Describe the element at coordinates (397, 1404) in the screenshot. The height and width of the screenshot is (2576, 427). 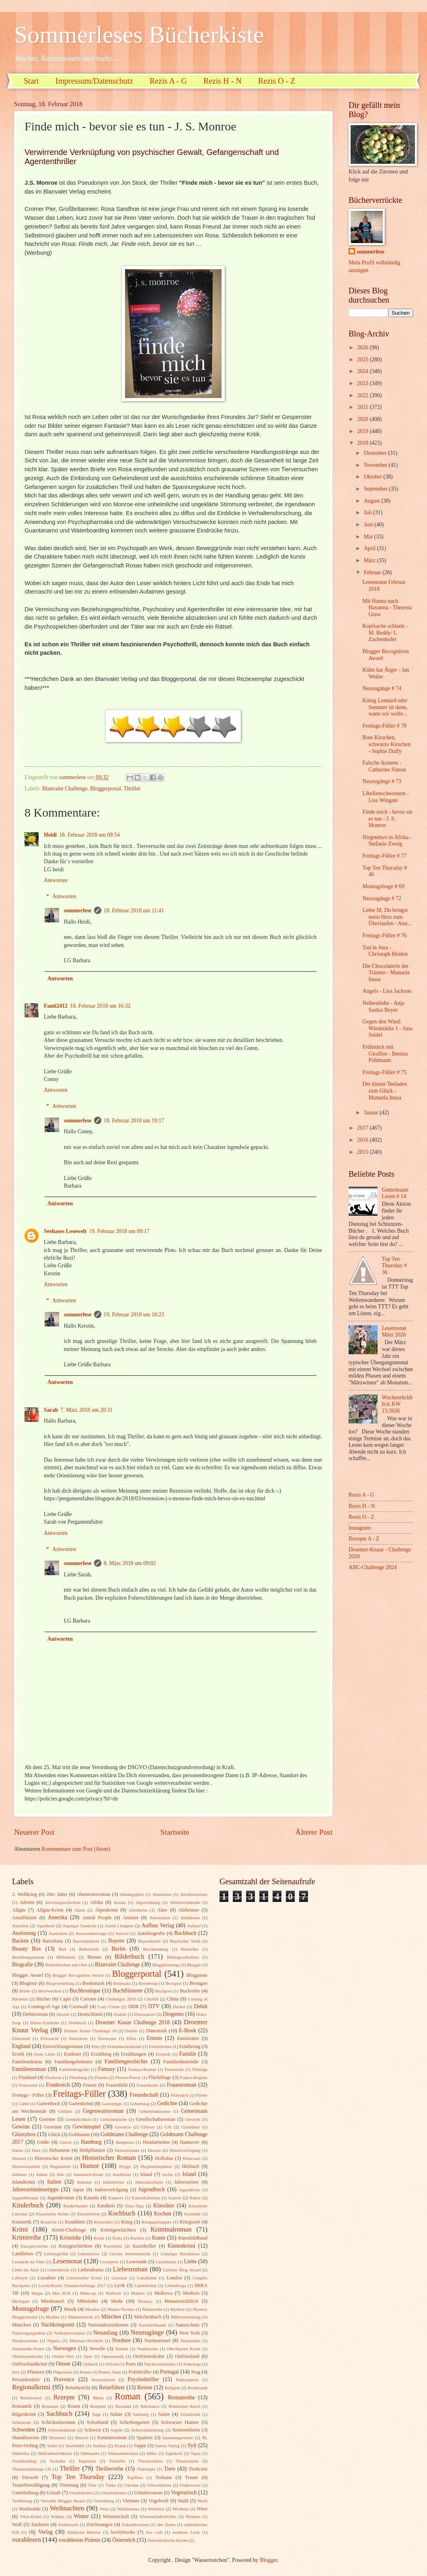
I see `Wochenrückblick KW 15/2026` at that location.